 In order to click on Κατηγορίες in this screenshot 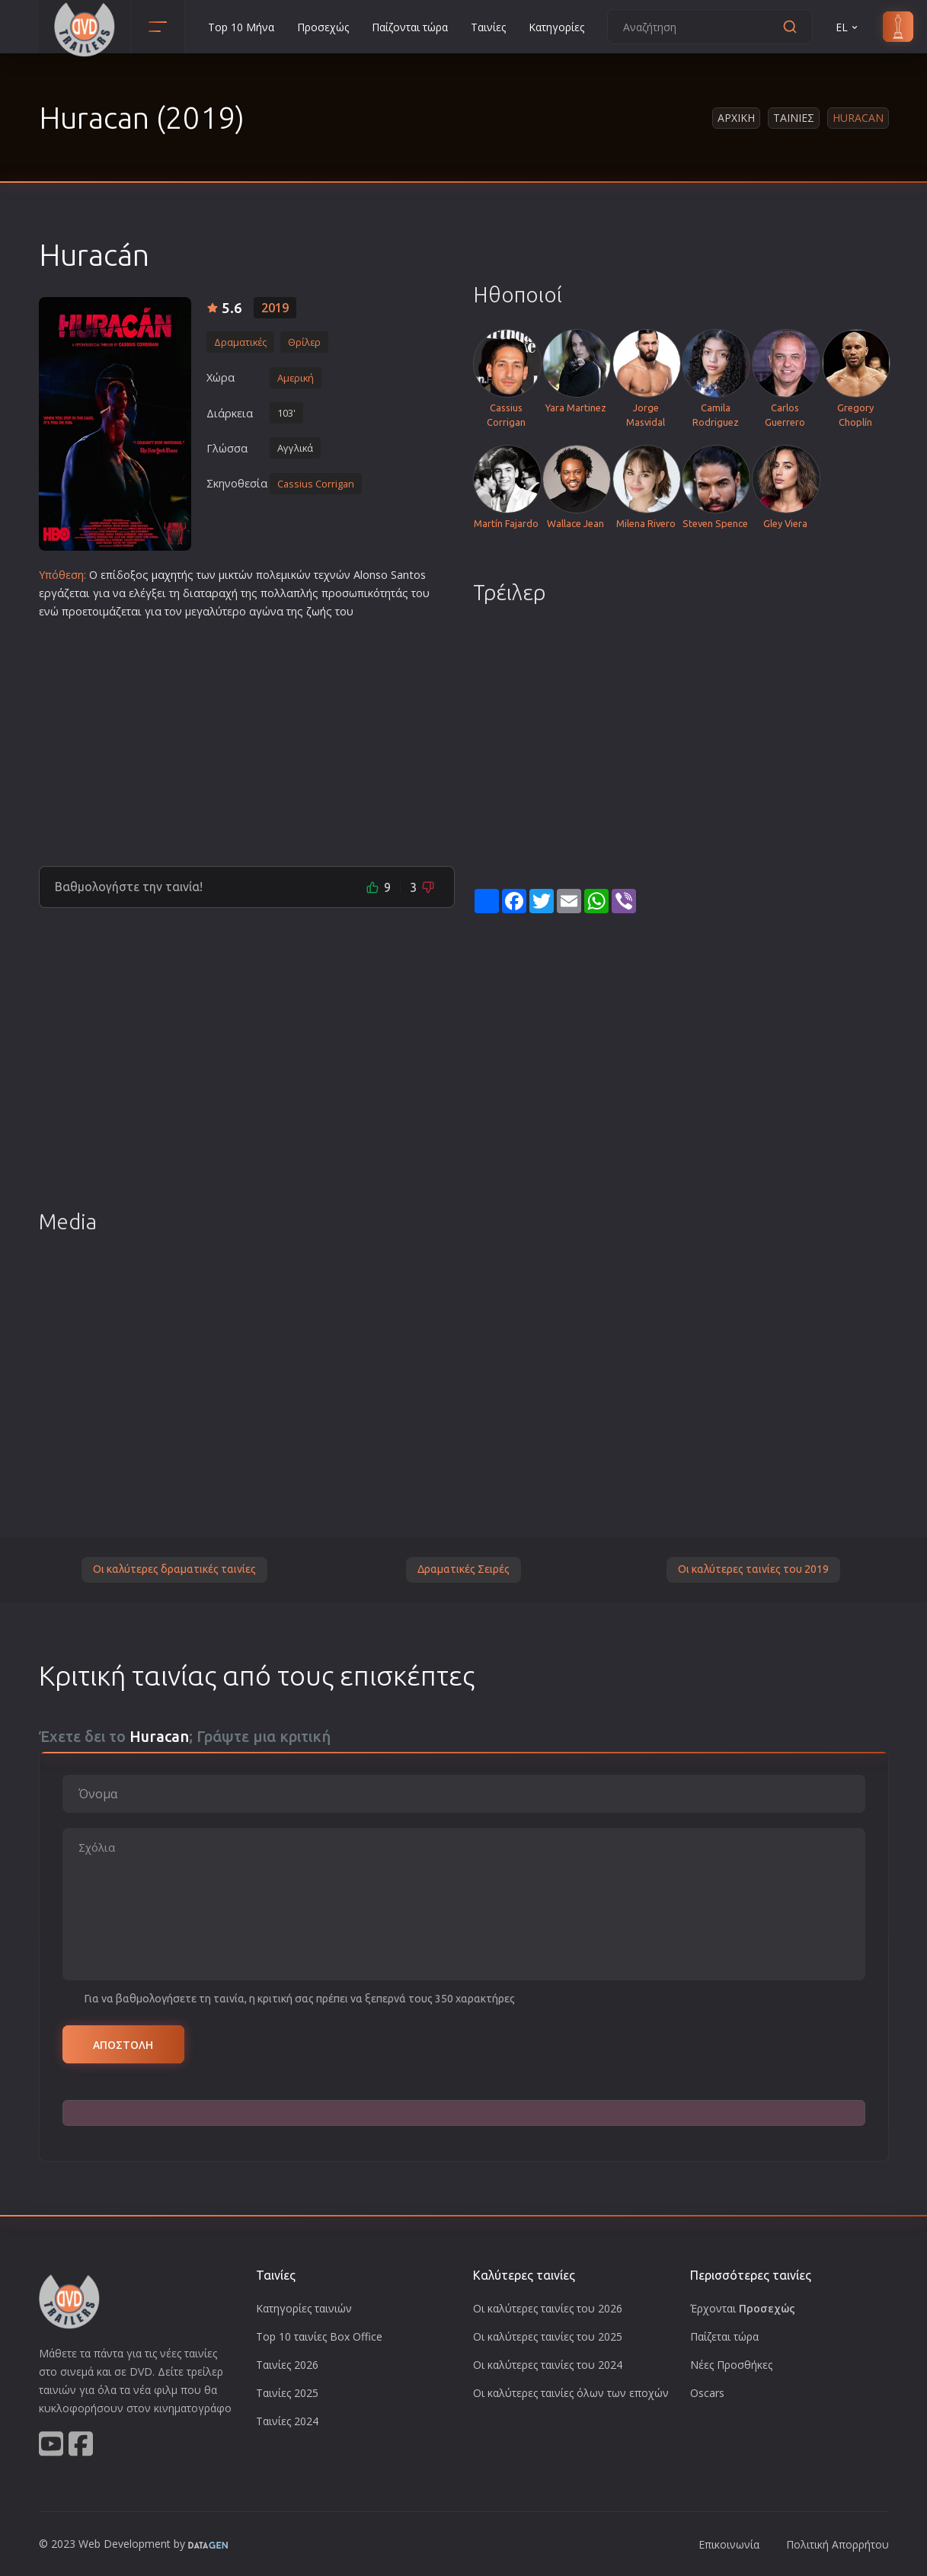, I will do `click(556, 27)`.